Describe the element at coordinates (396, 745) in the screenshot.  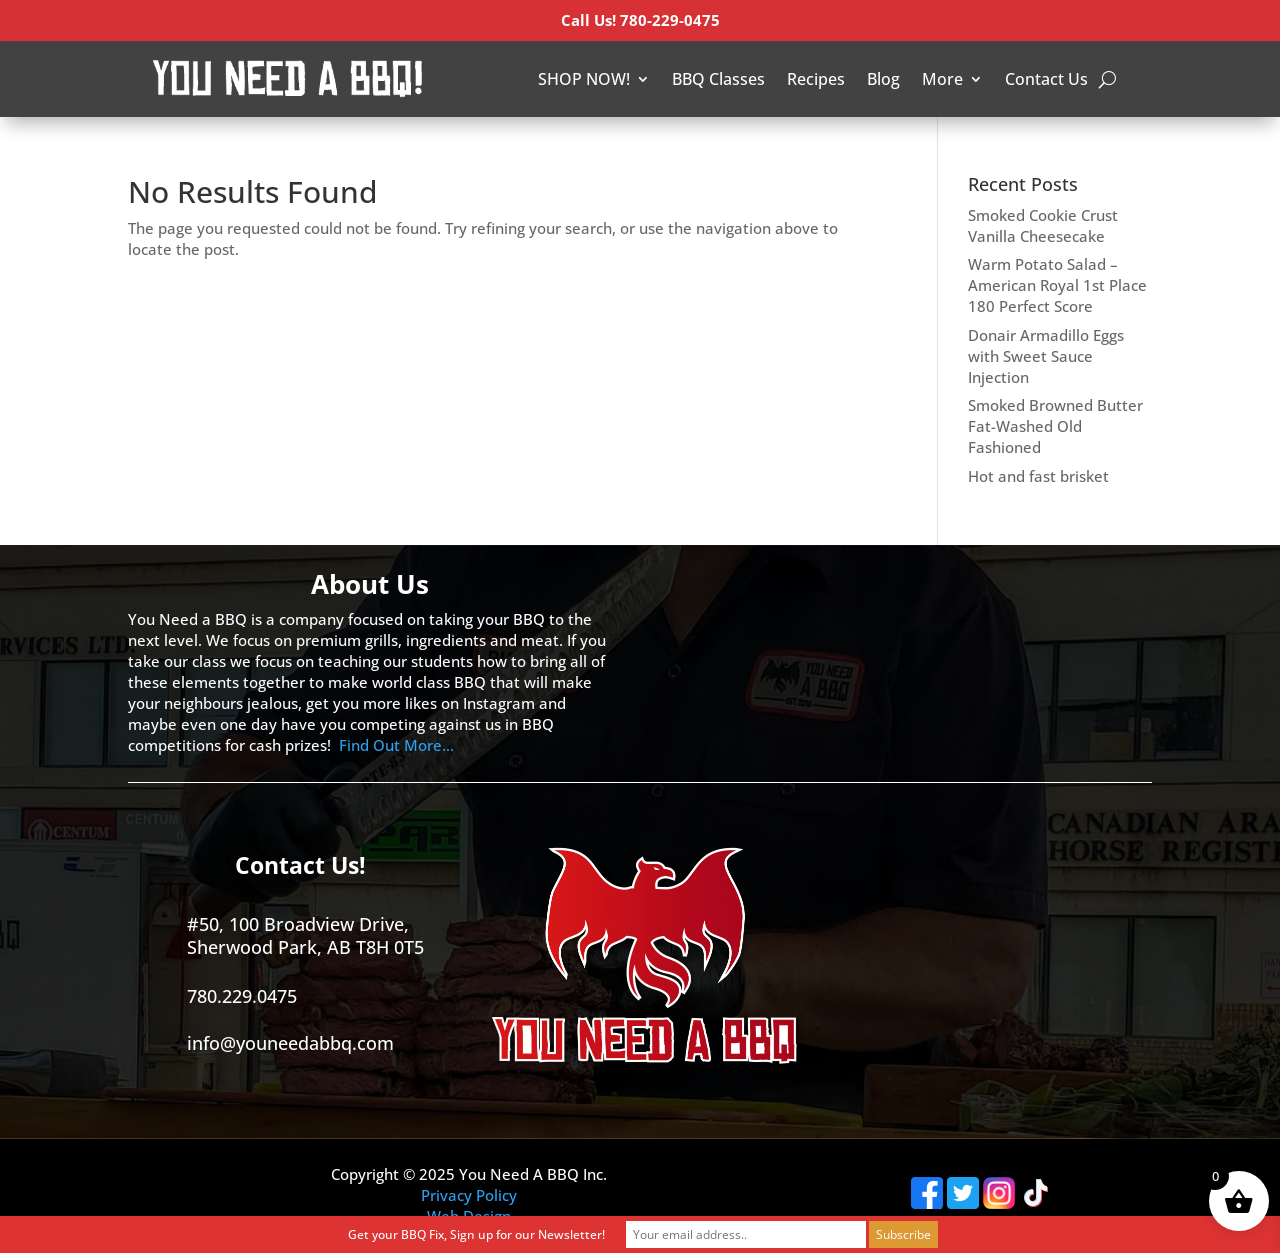
I see `Find Out More…` at that location.